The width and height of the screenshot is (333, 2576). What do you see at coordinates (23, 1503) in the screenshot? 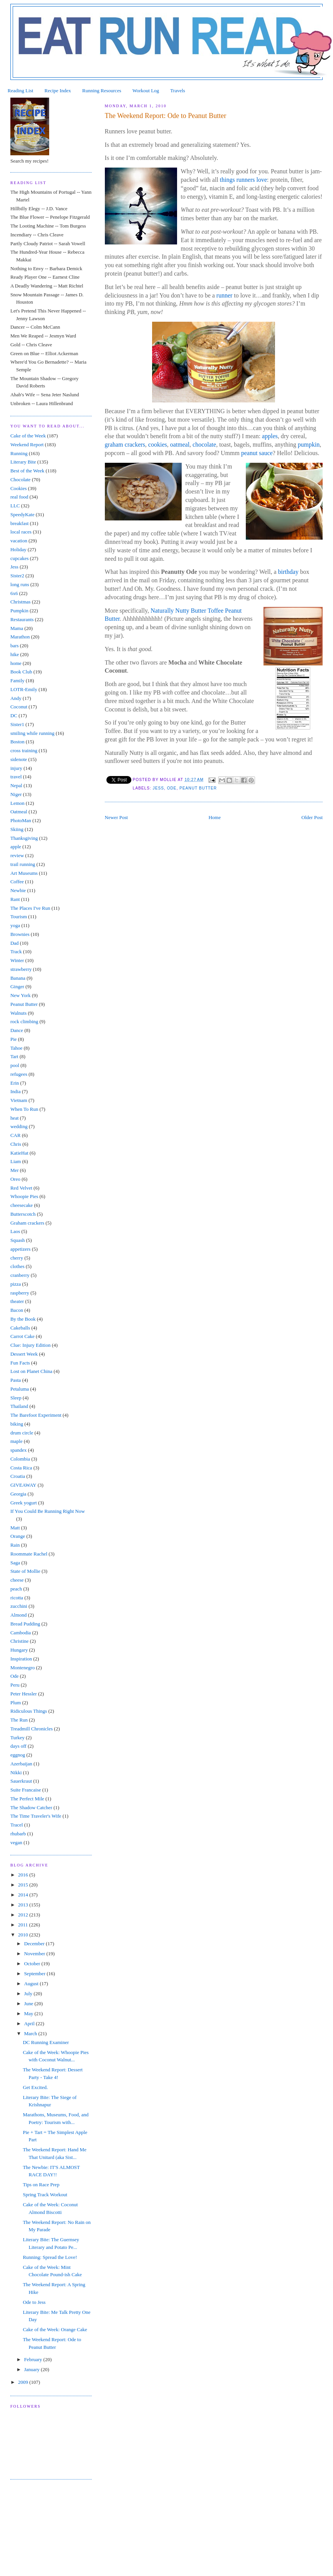
I see `Greek yogurt` at bounding box center [23, 1503].